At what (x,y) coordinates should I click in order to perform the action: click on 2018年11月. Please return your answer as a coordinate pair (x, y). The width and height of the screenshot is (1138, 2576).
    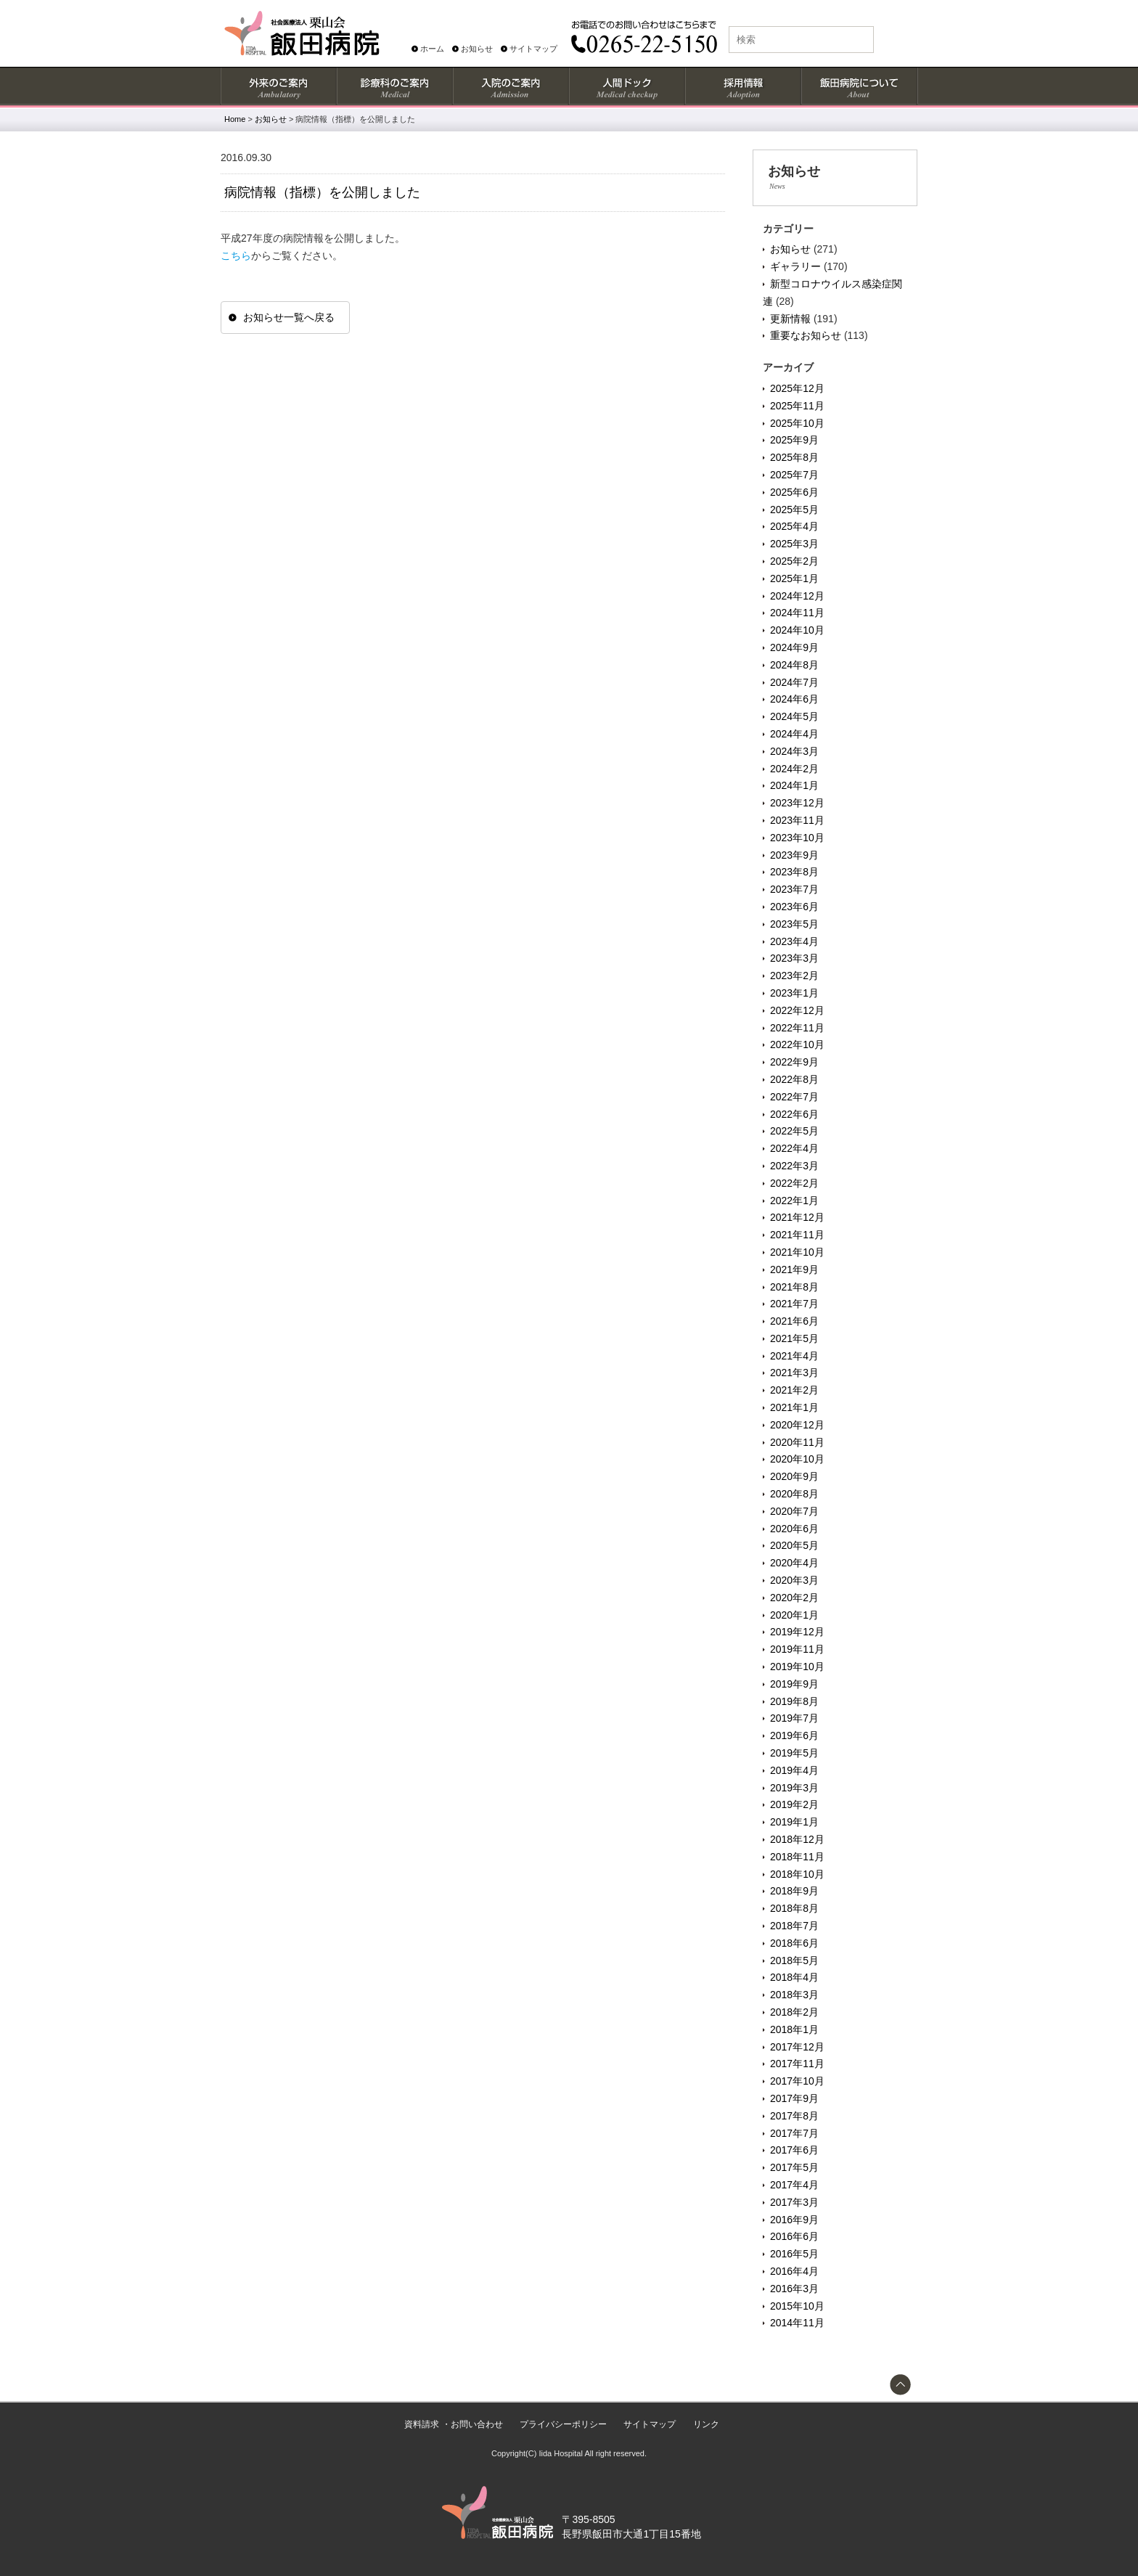
    Looking at the image, I should click on (797, 1857).